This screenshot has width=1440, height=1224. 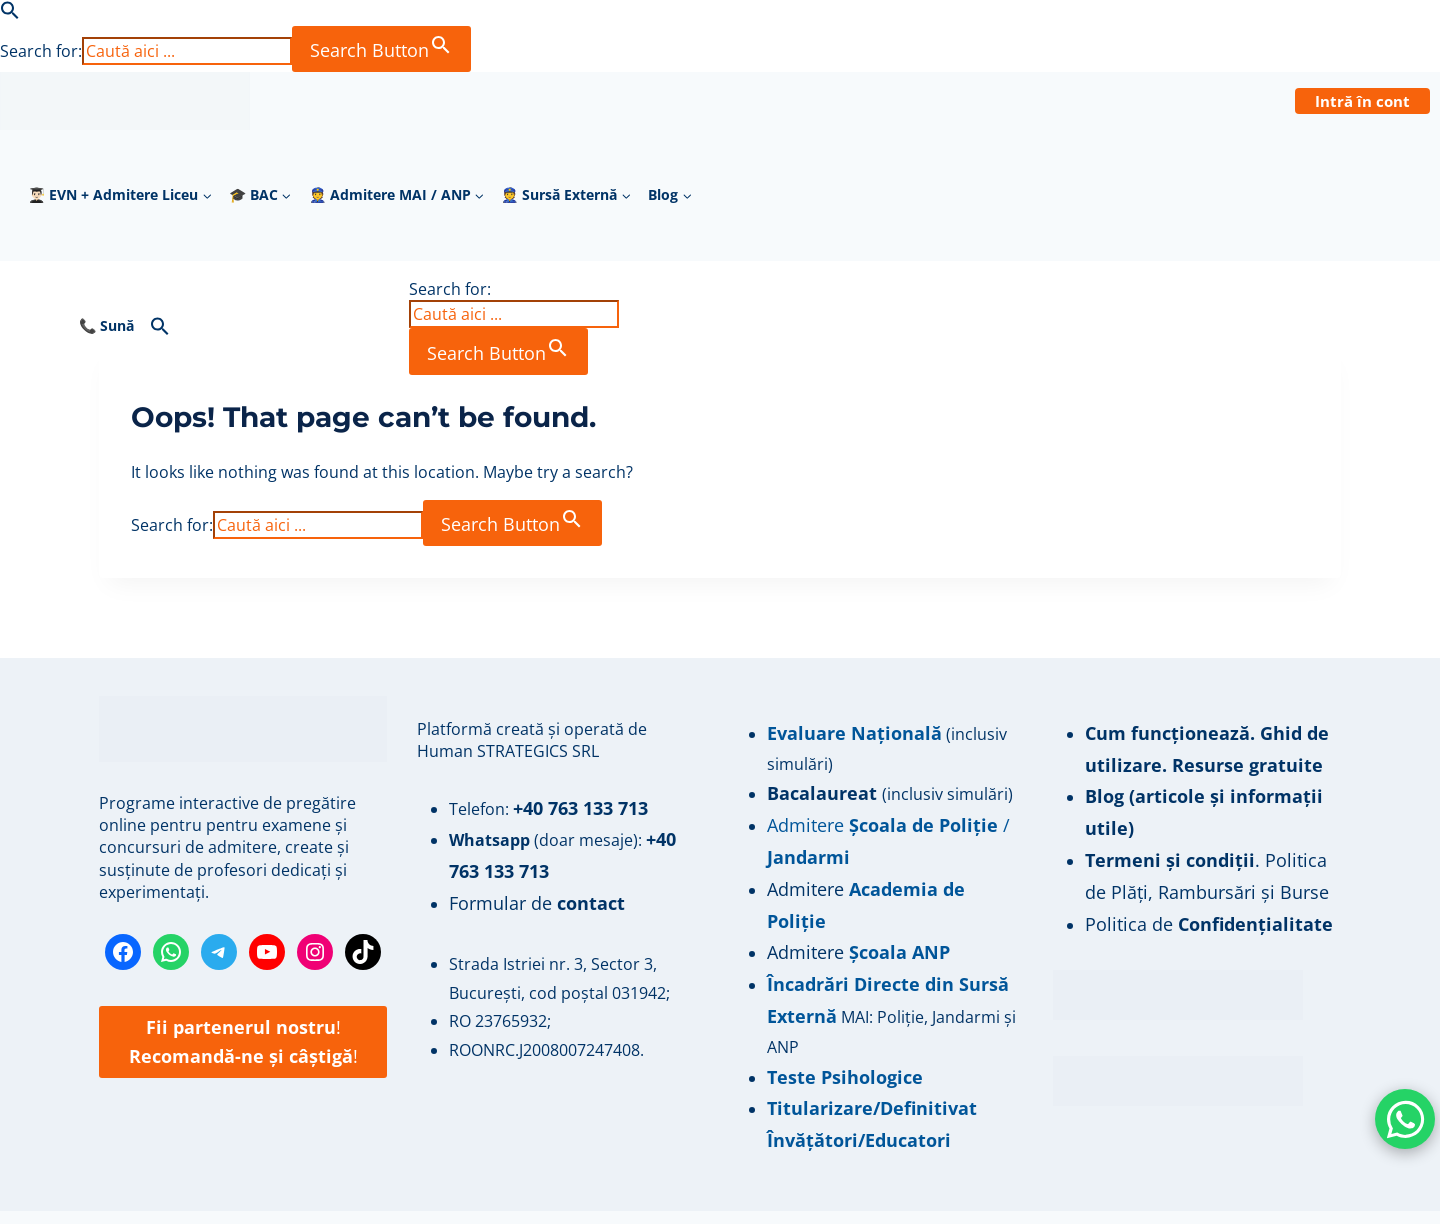 I want to click on Bacalaureat, so click(x=818, y=789).